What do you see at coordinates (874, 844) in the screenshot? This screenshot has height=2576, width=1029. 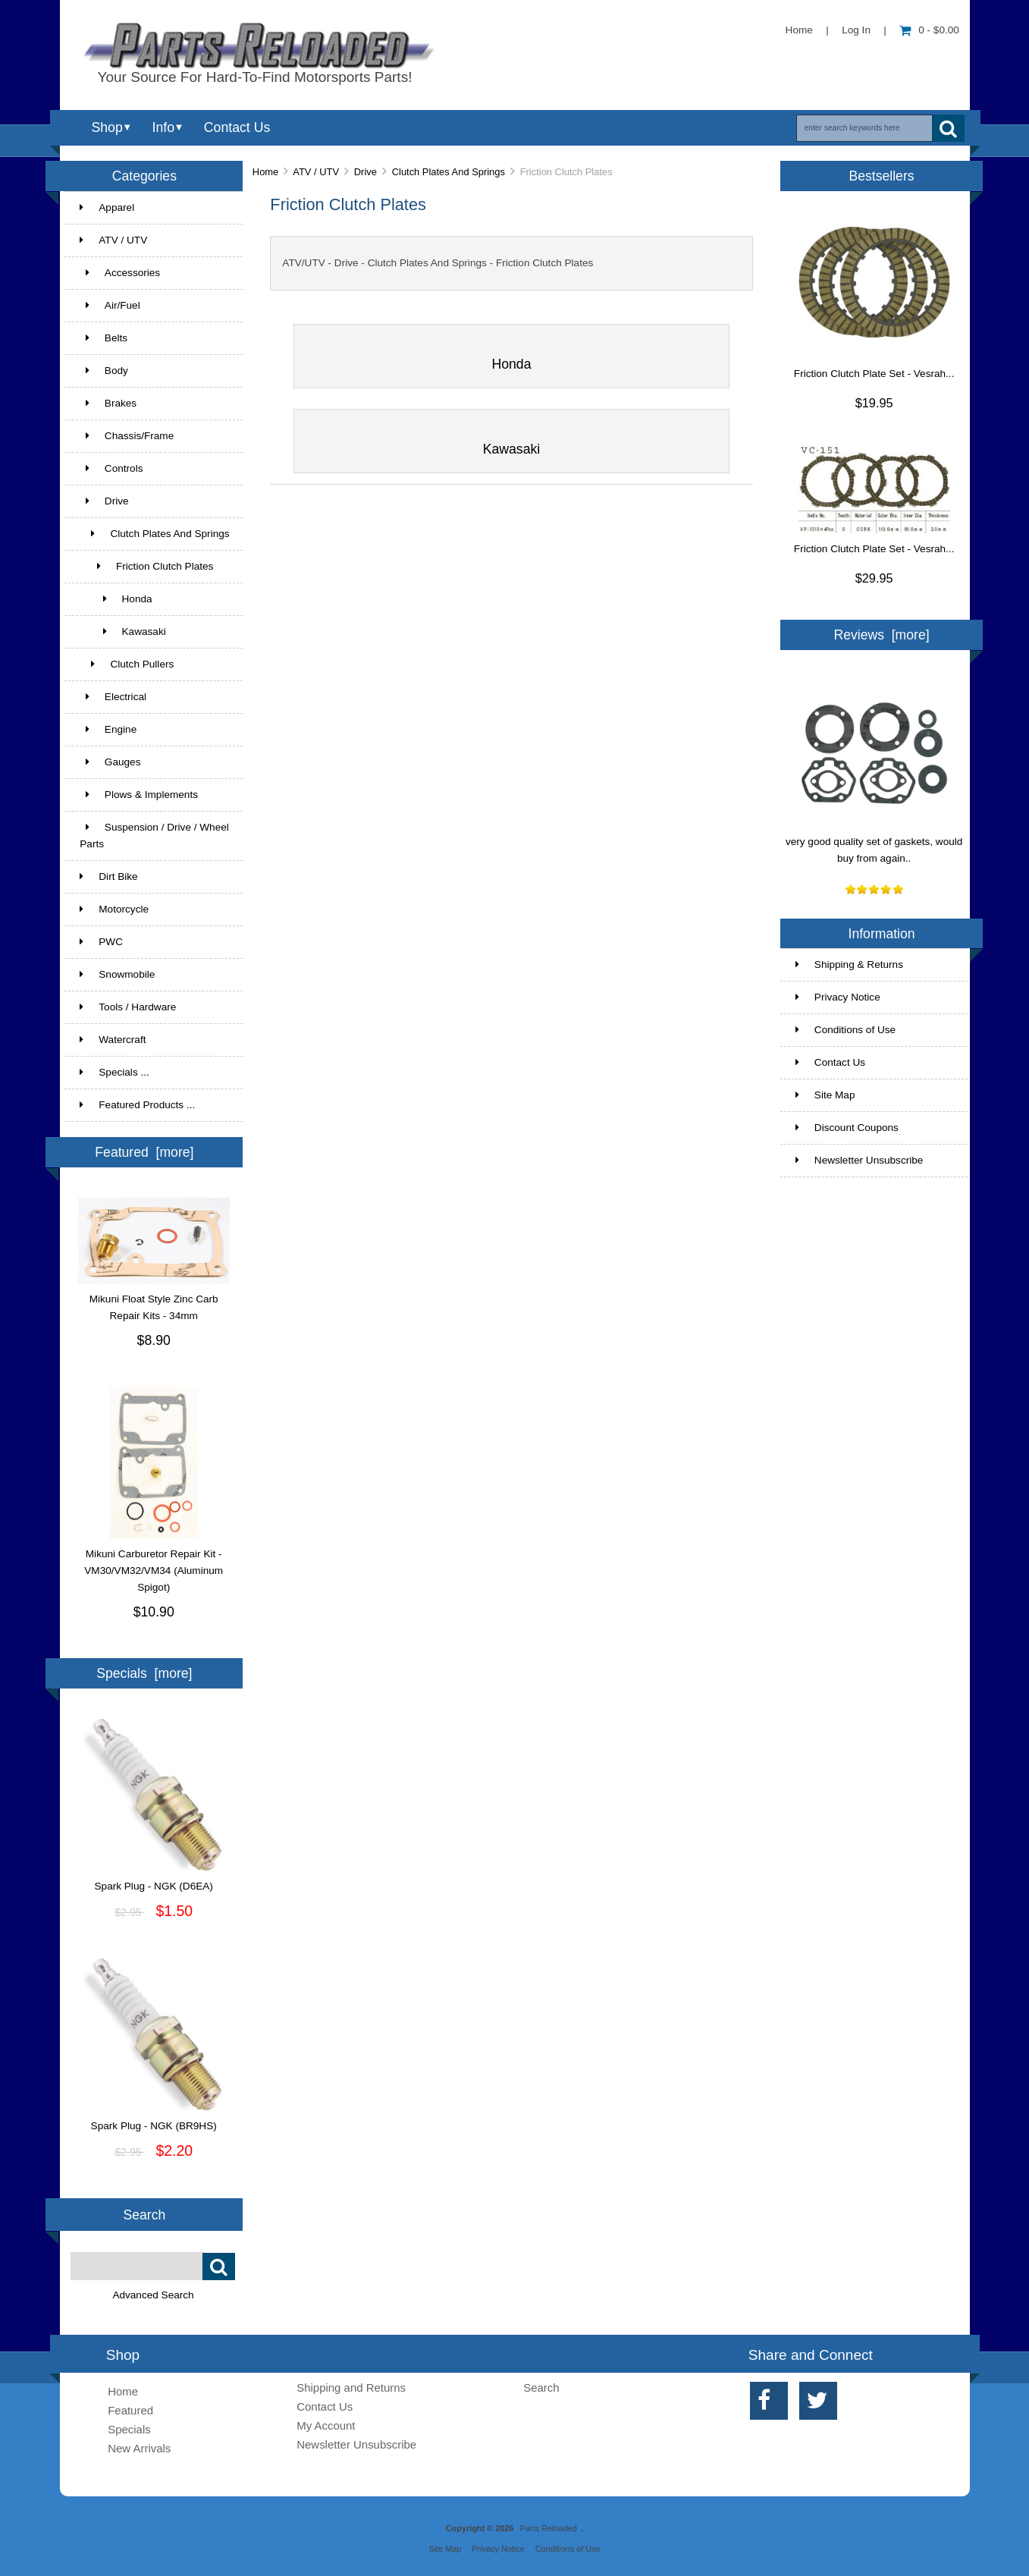 I see `very good quality set of gaskets, would buy from again..` at bounding box center [874, 844].